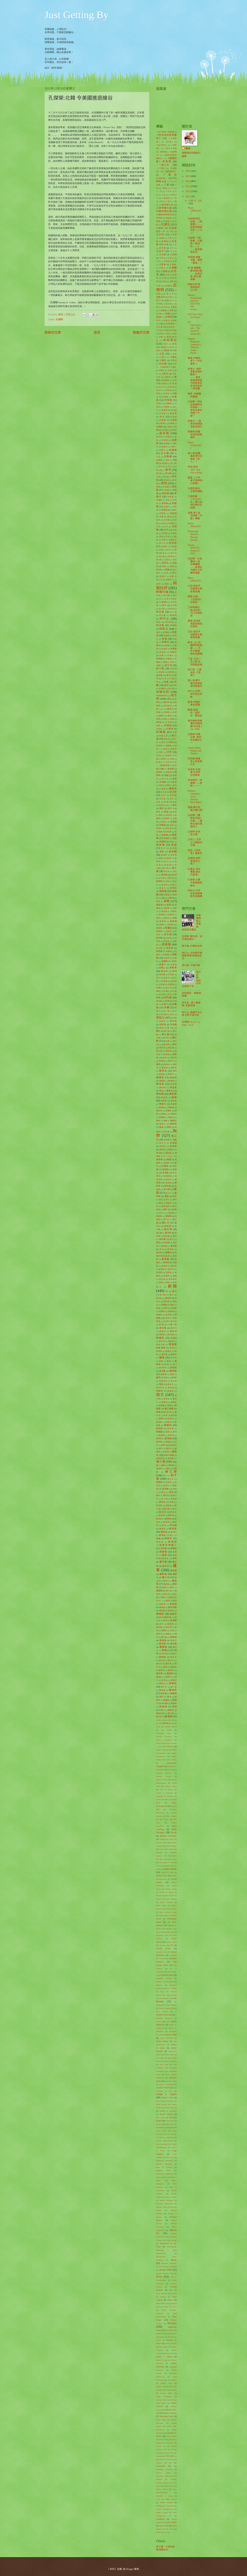 Image resolution: width=247 pixels, height=2576 pixels. What do you see at coordinates (188, 176) in the screenshot?
I see `2015` at bounding box center [188, 176].